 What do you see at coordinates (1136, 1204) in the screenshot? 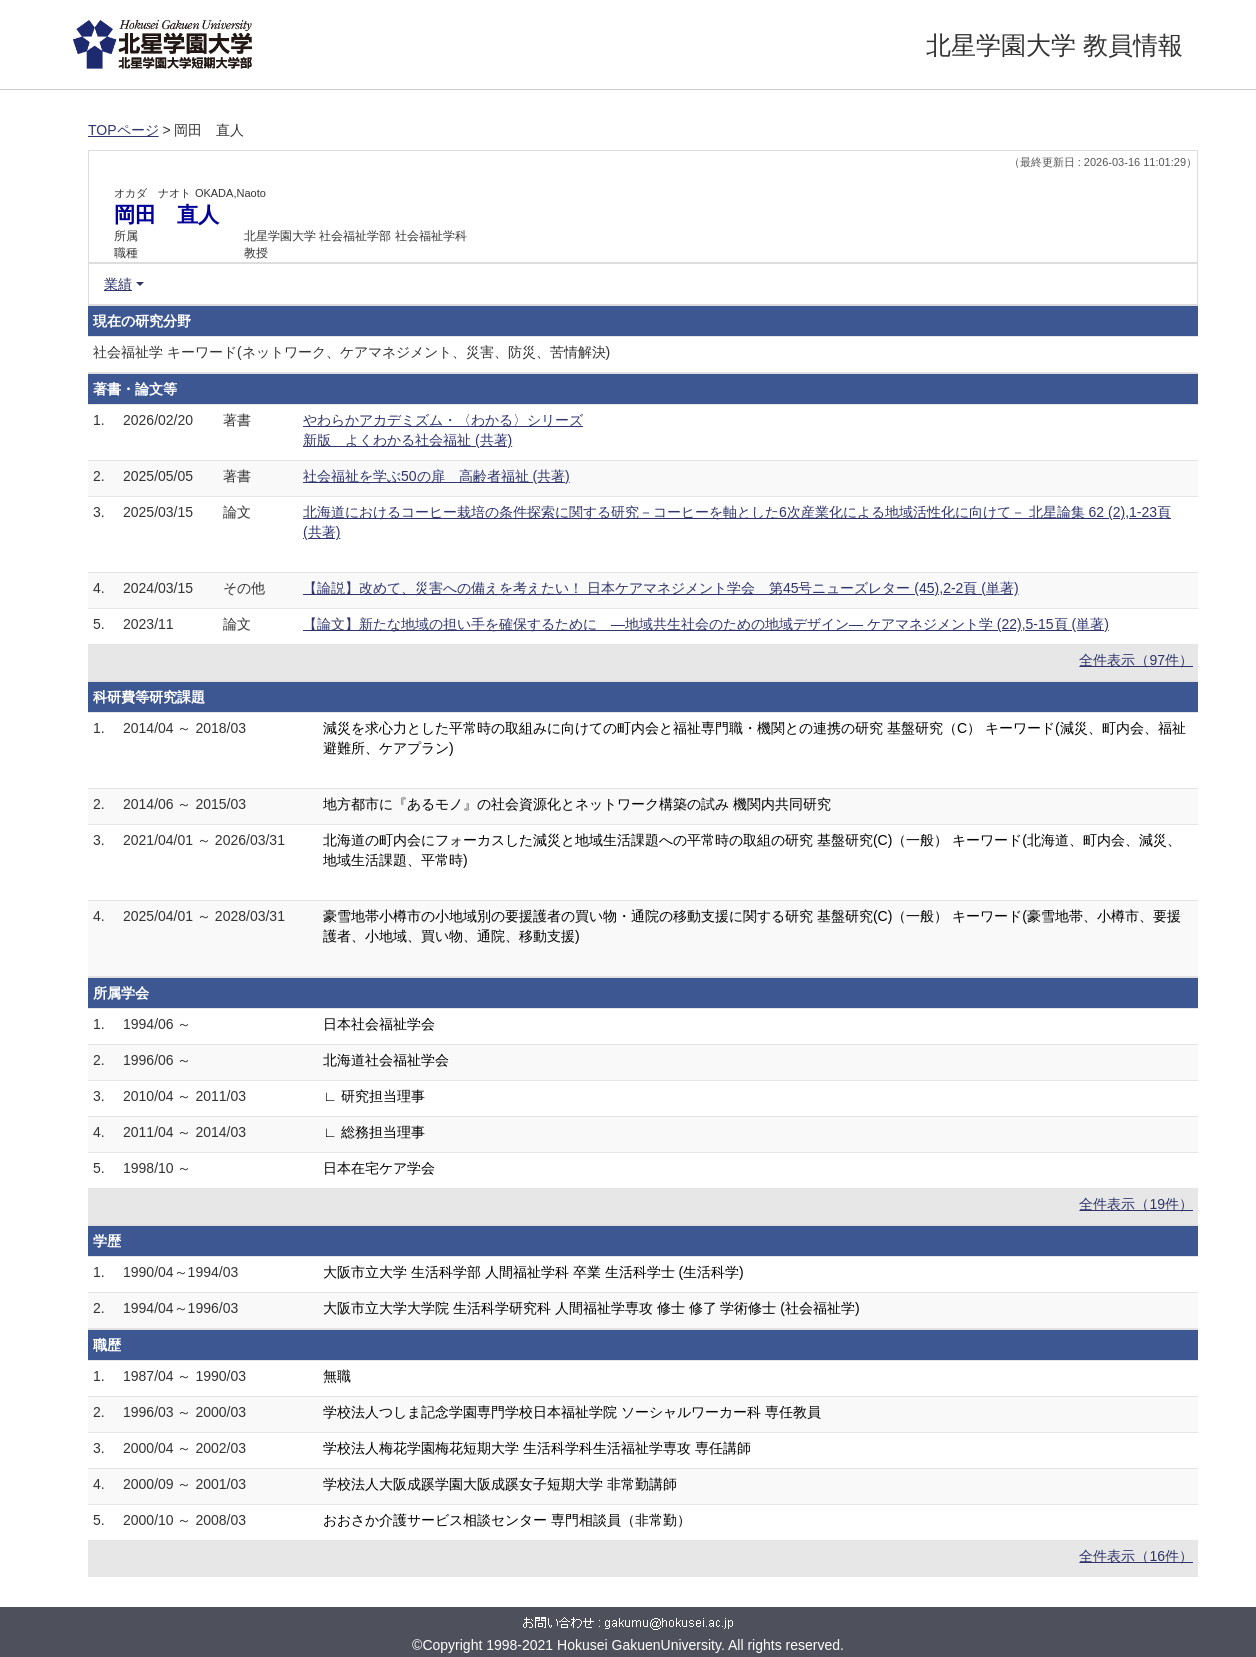
I see `全件表示（19件）` at bounding box center [1136, 1204].